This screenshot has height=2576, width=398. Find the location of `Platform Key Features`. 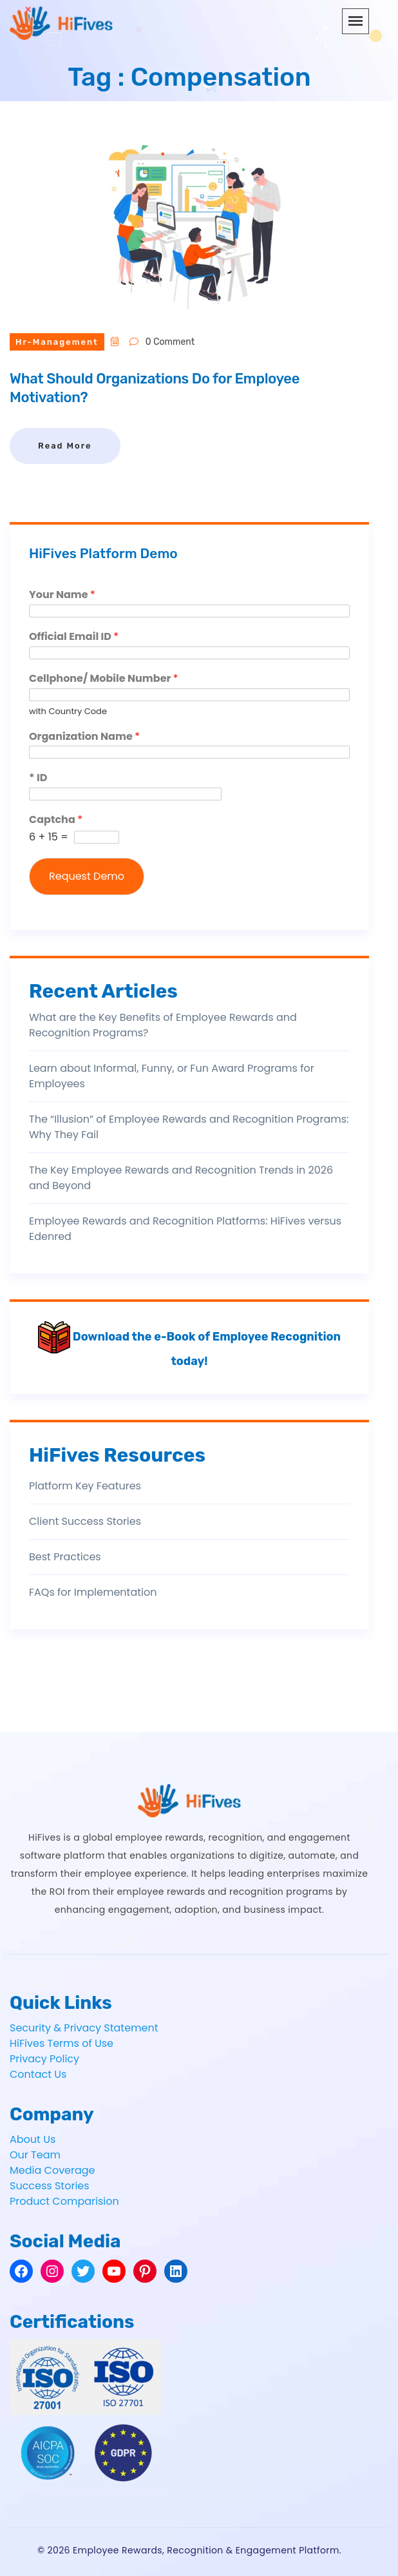

Platform Key Features is located at coordinates (85, 1485).